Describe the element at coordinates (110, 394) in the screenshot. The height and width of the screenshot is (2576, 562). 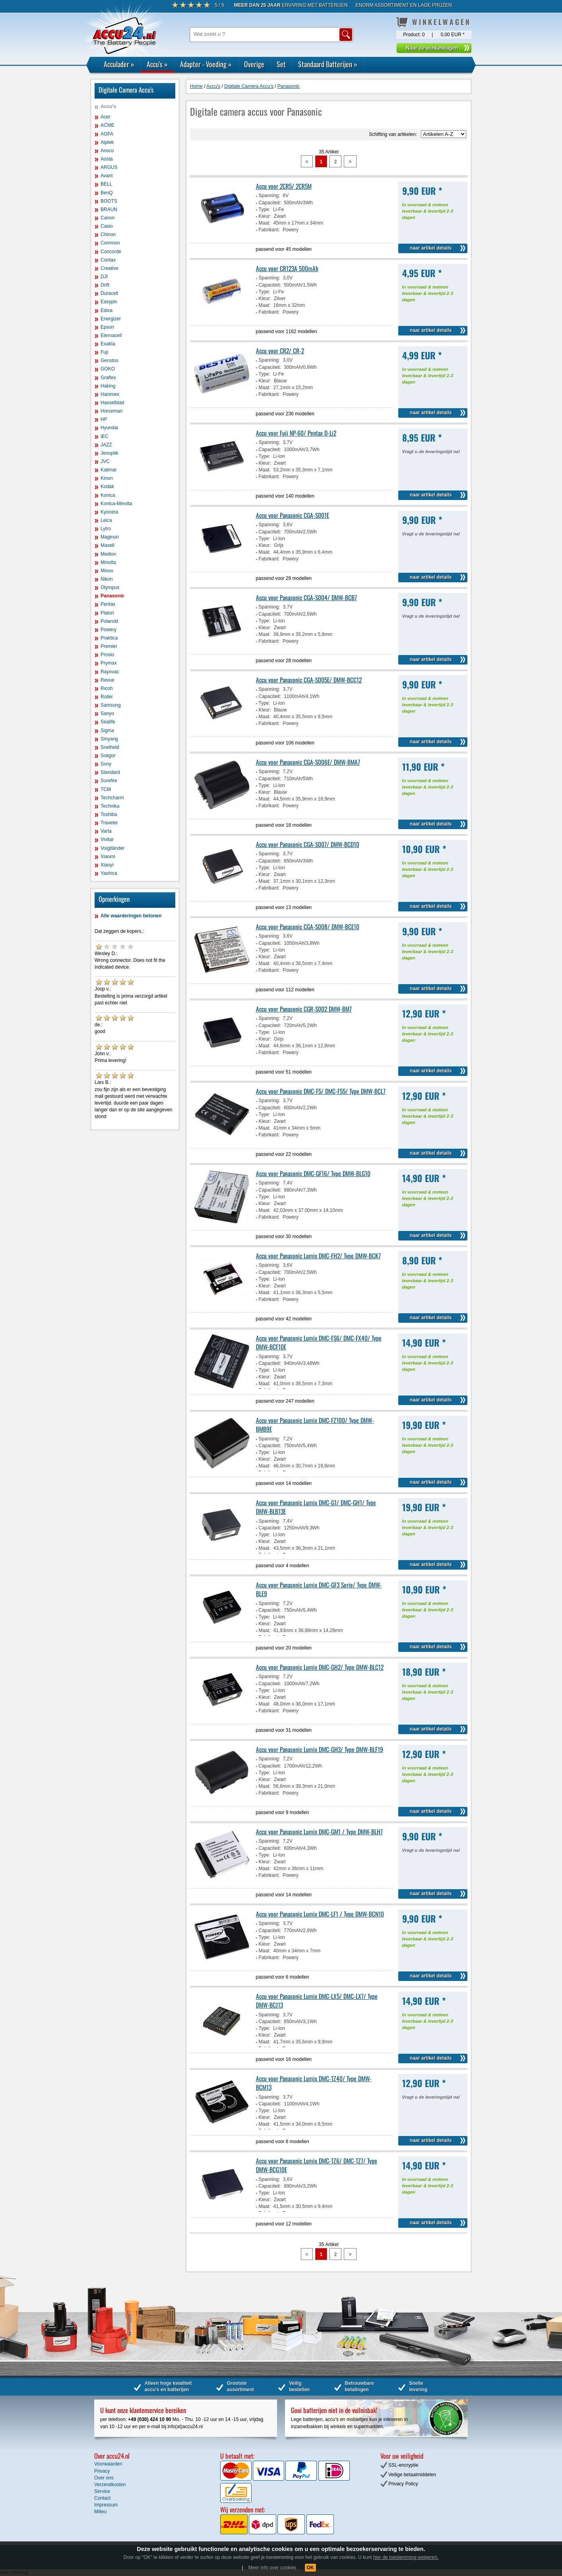
I see `Hanimex` at that location.